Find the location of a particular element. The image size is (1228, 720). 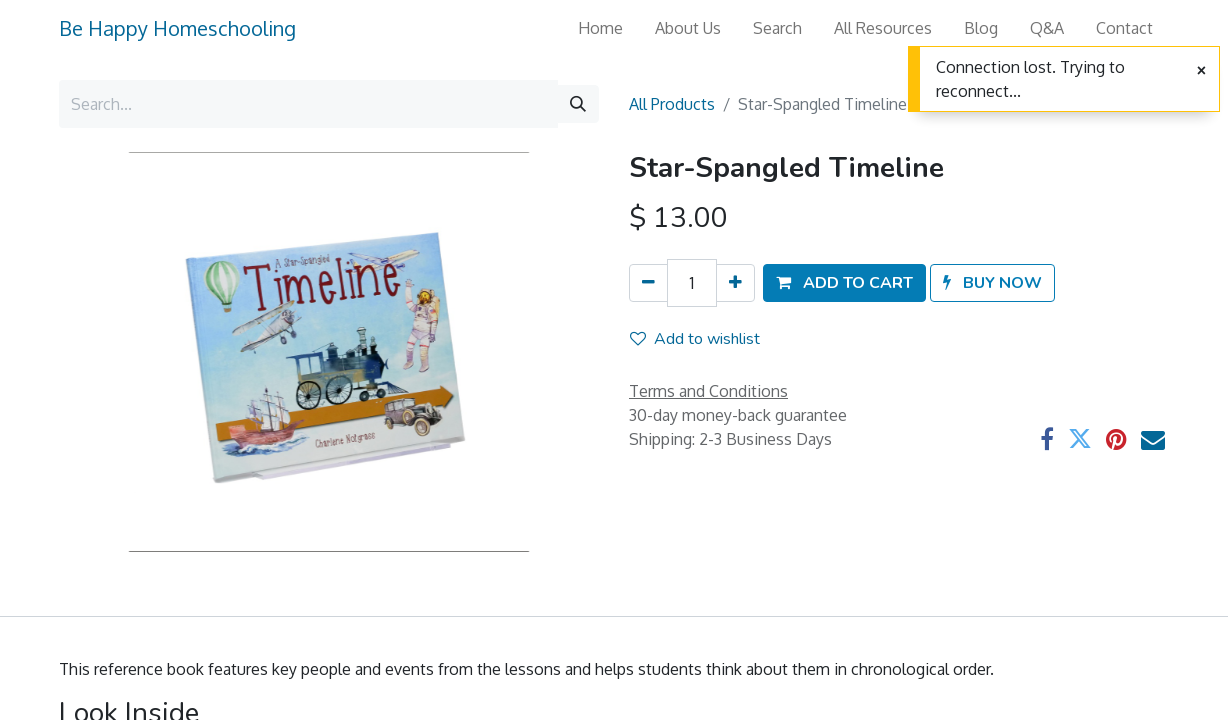

[Close] is located at coordinates (1201, 71).